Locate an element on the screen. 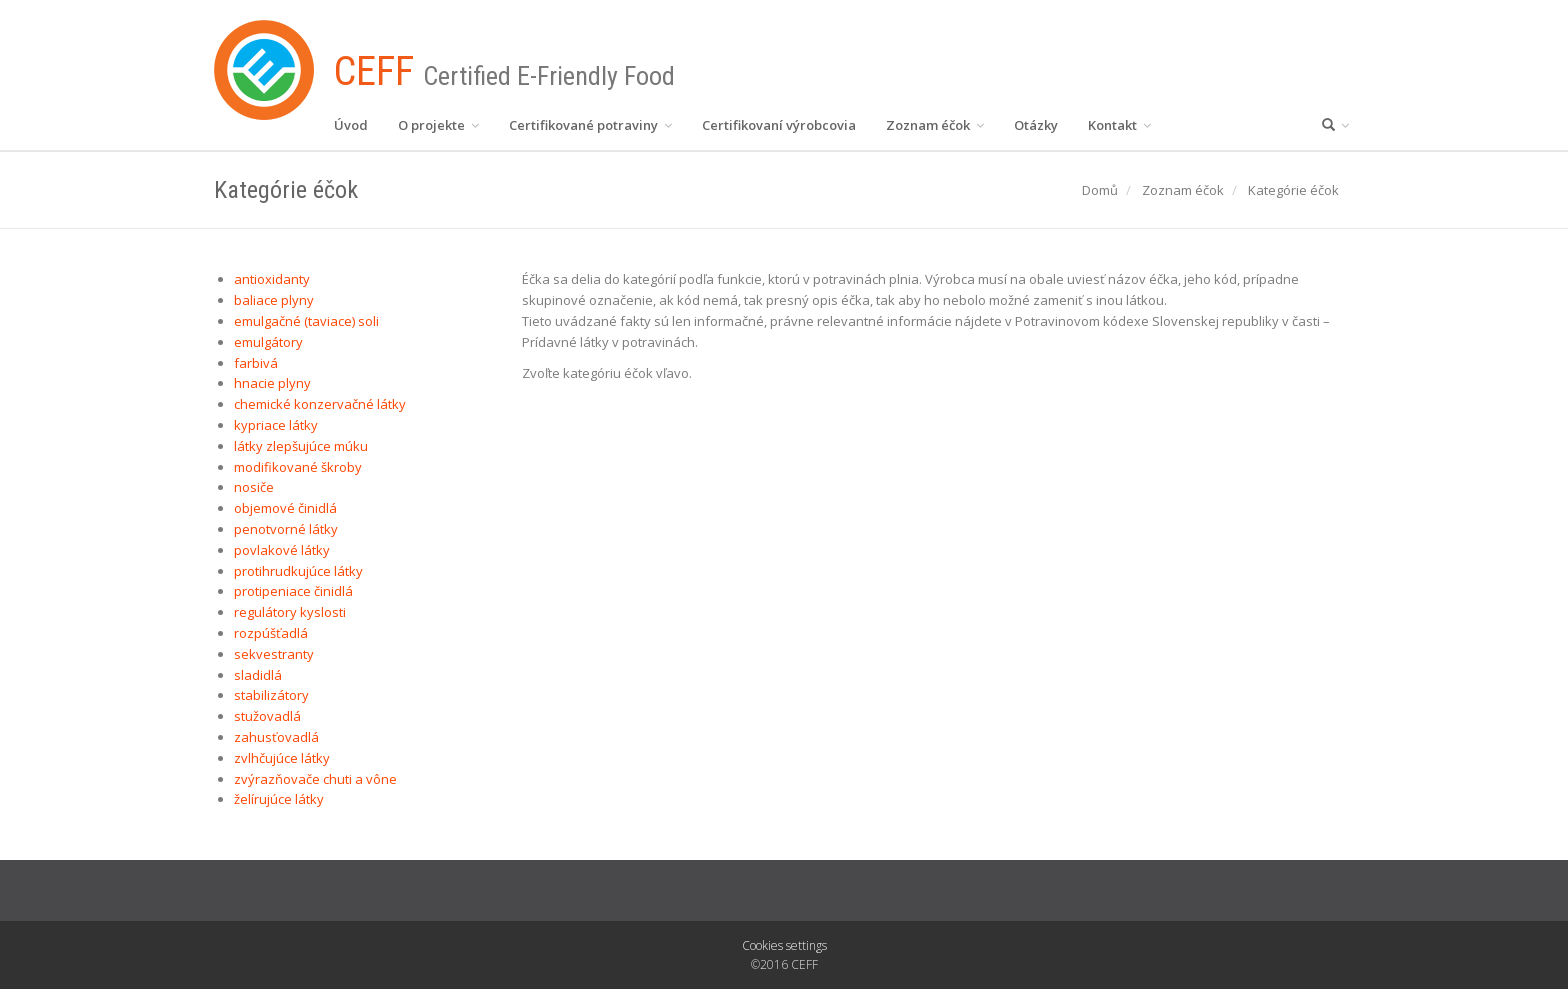 This screenshot has width=1568, height=989. látky zlepšujúce múku is located at coordinates (301, 446).